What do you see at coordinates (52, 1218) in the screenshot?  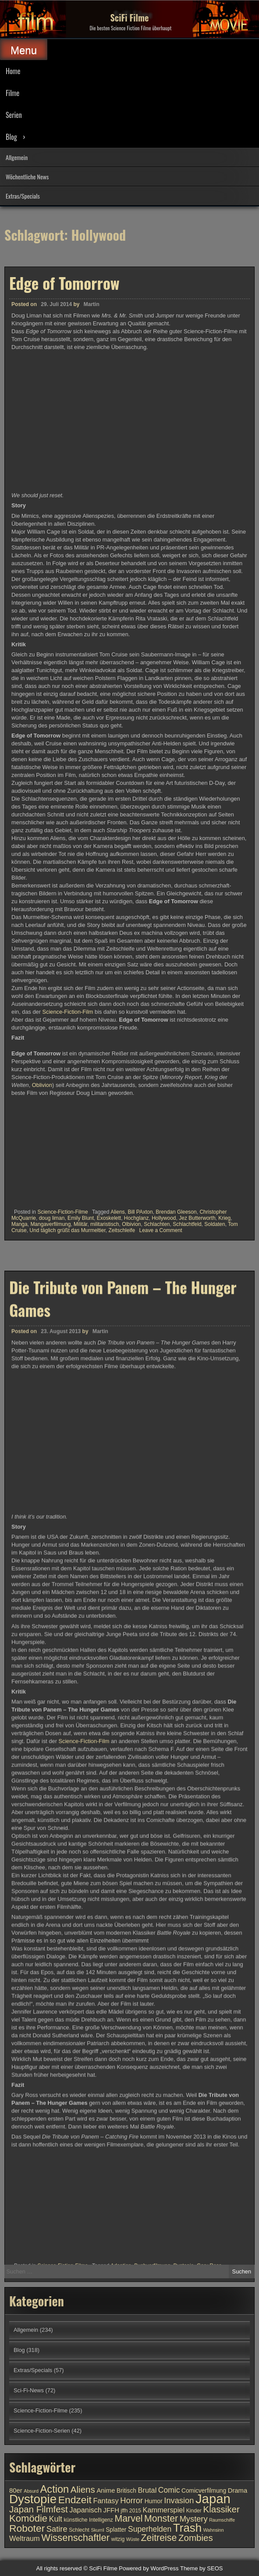 I see `doug liman` at bounding box center [52, 1218].